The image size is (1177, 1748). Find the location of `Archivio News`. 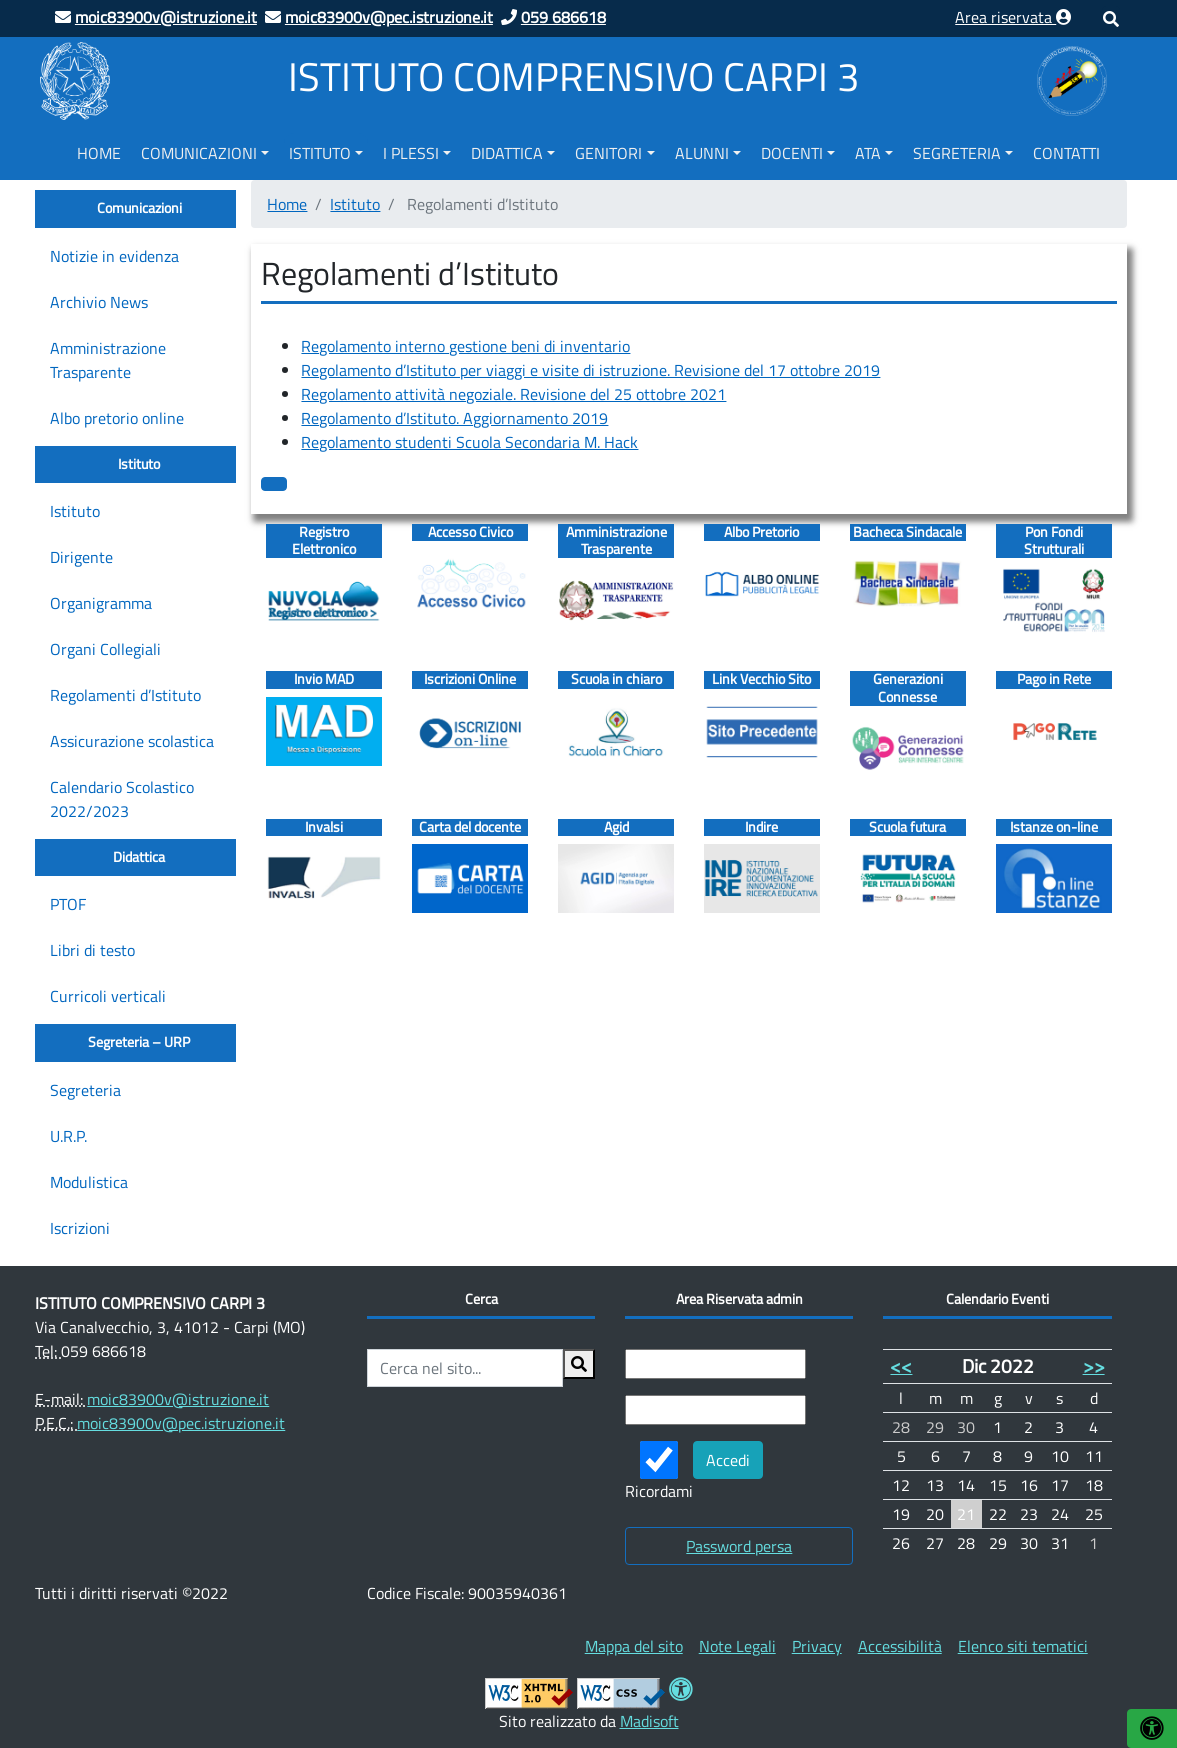

Archivio News is located at coordinates (99, 302).